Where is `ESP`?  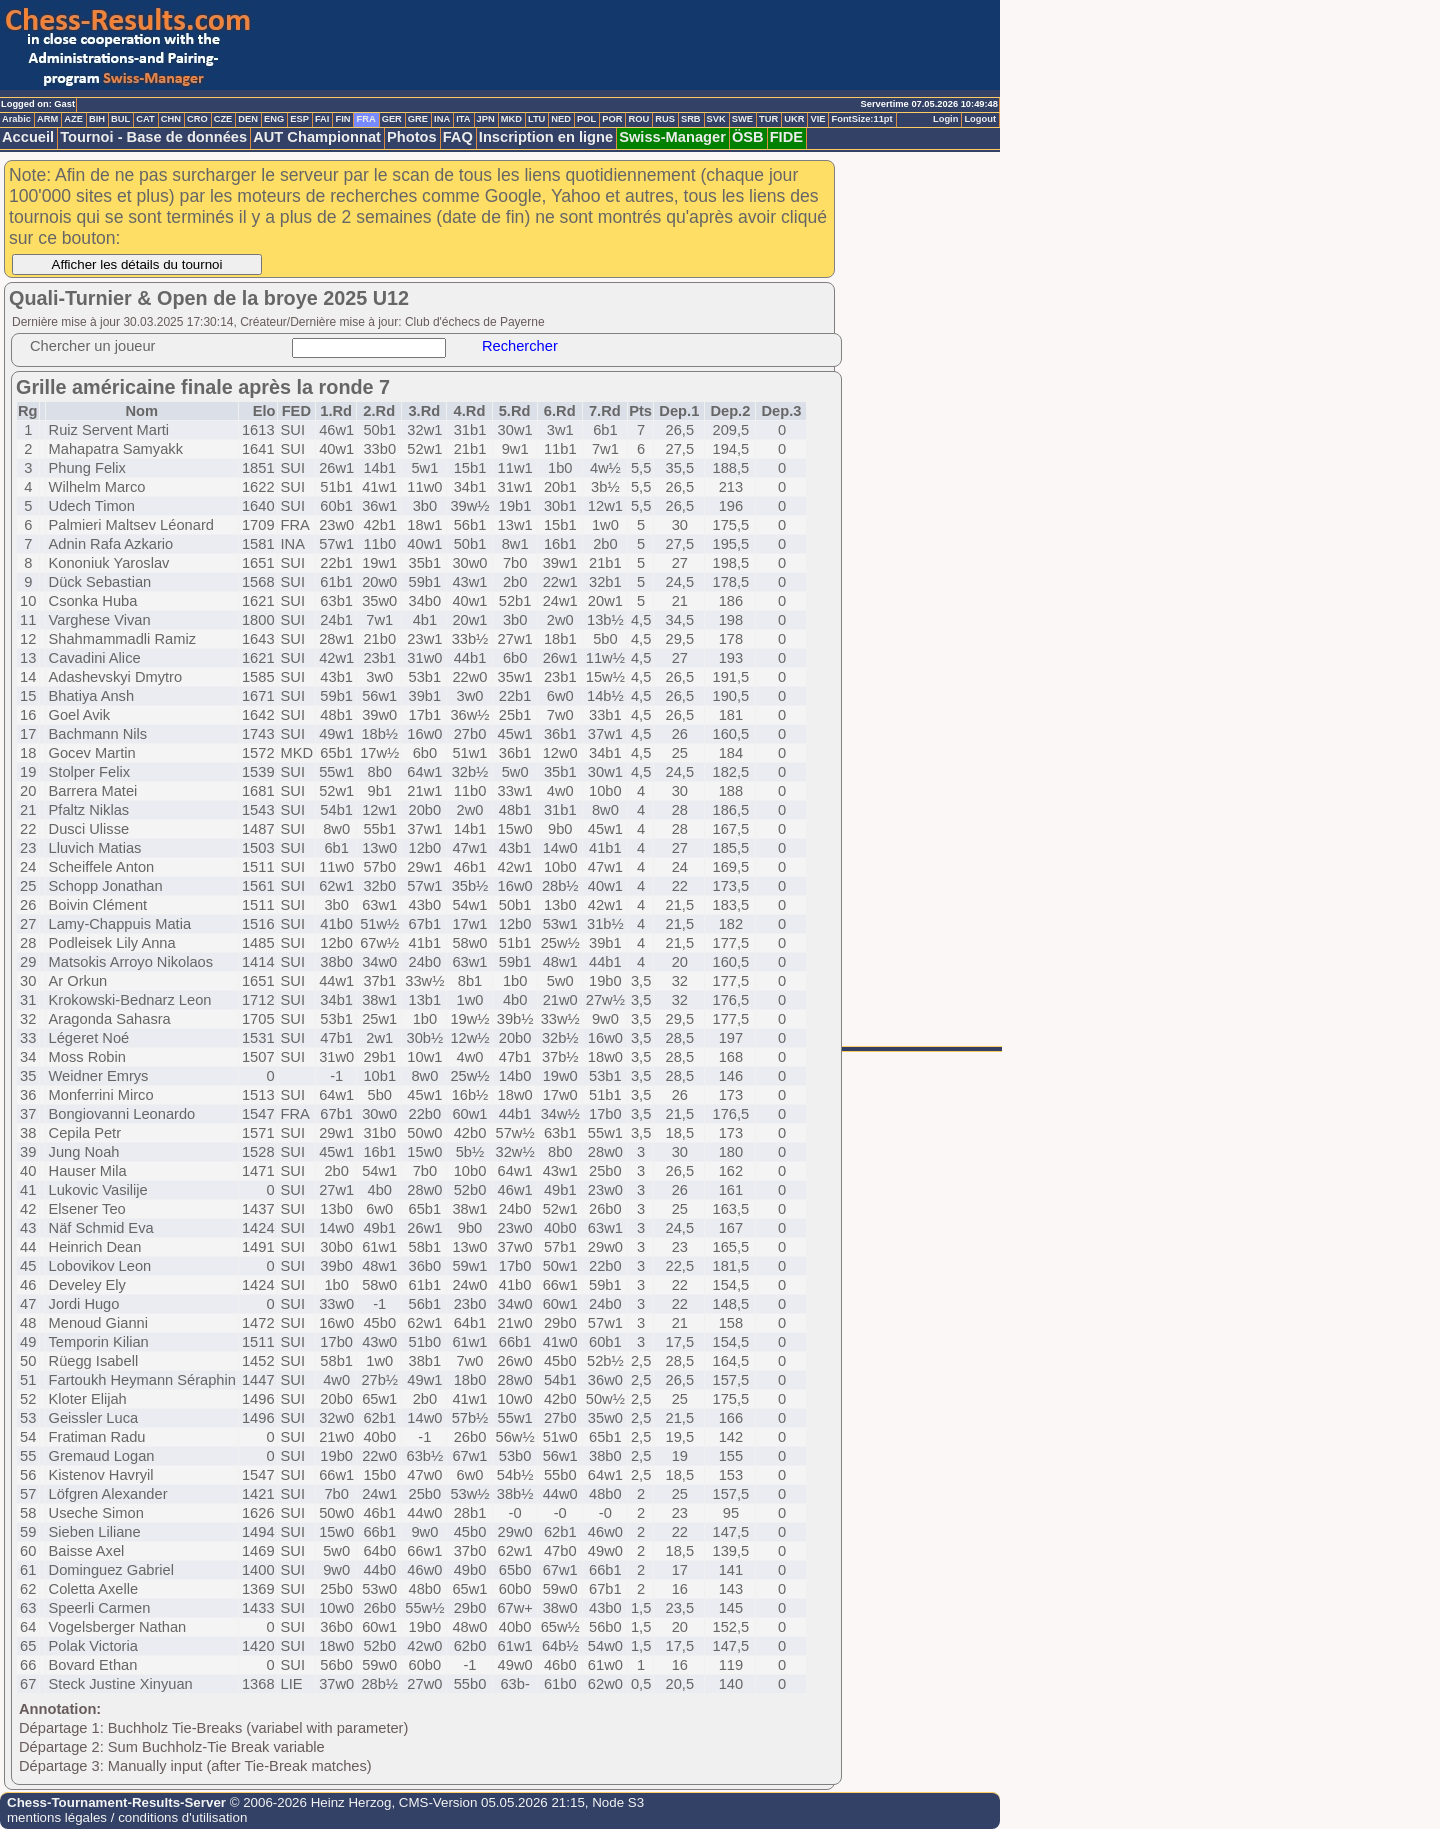
ESP is located at coordinates (299, 119).